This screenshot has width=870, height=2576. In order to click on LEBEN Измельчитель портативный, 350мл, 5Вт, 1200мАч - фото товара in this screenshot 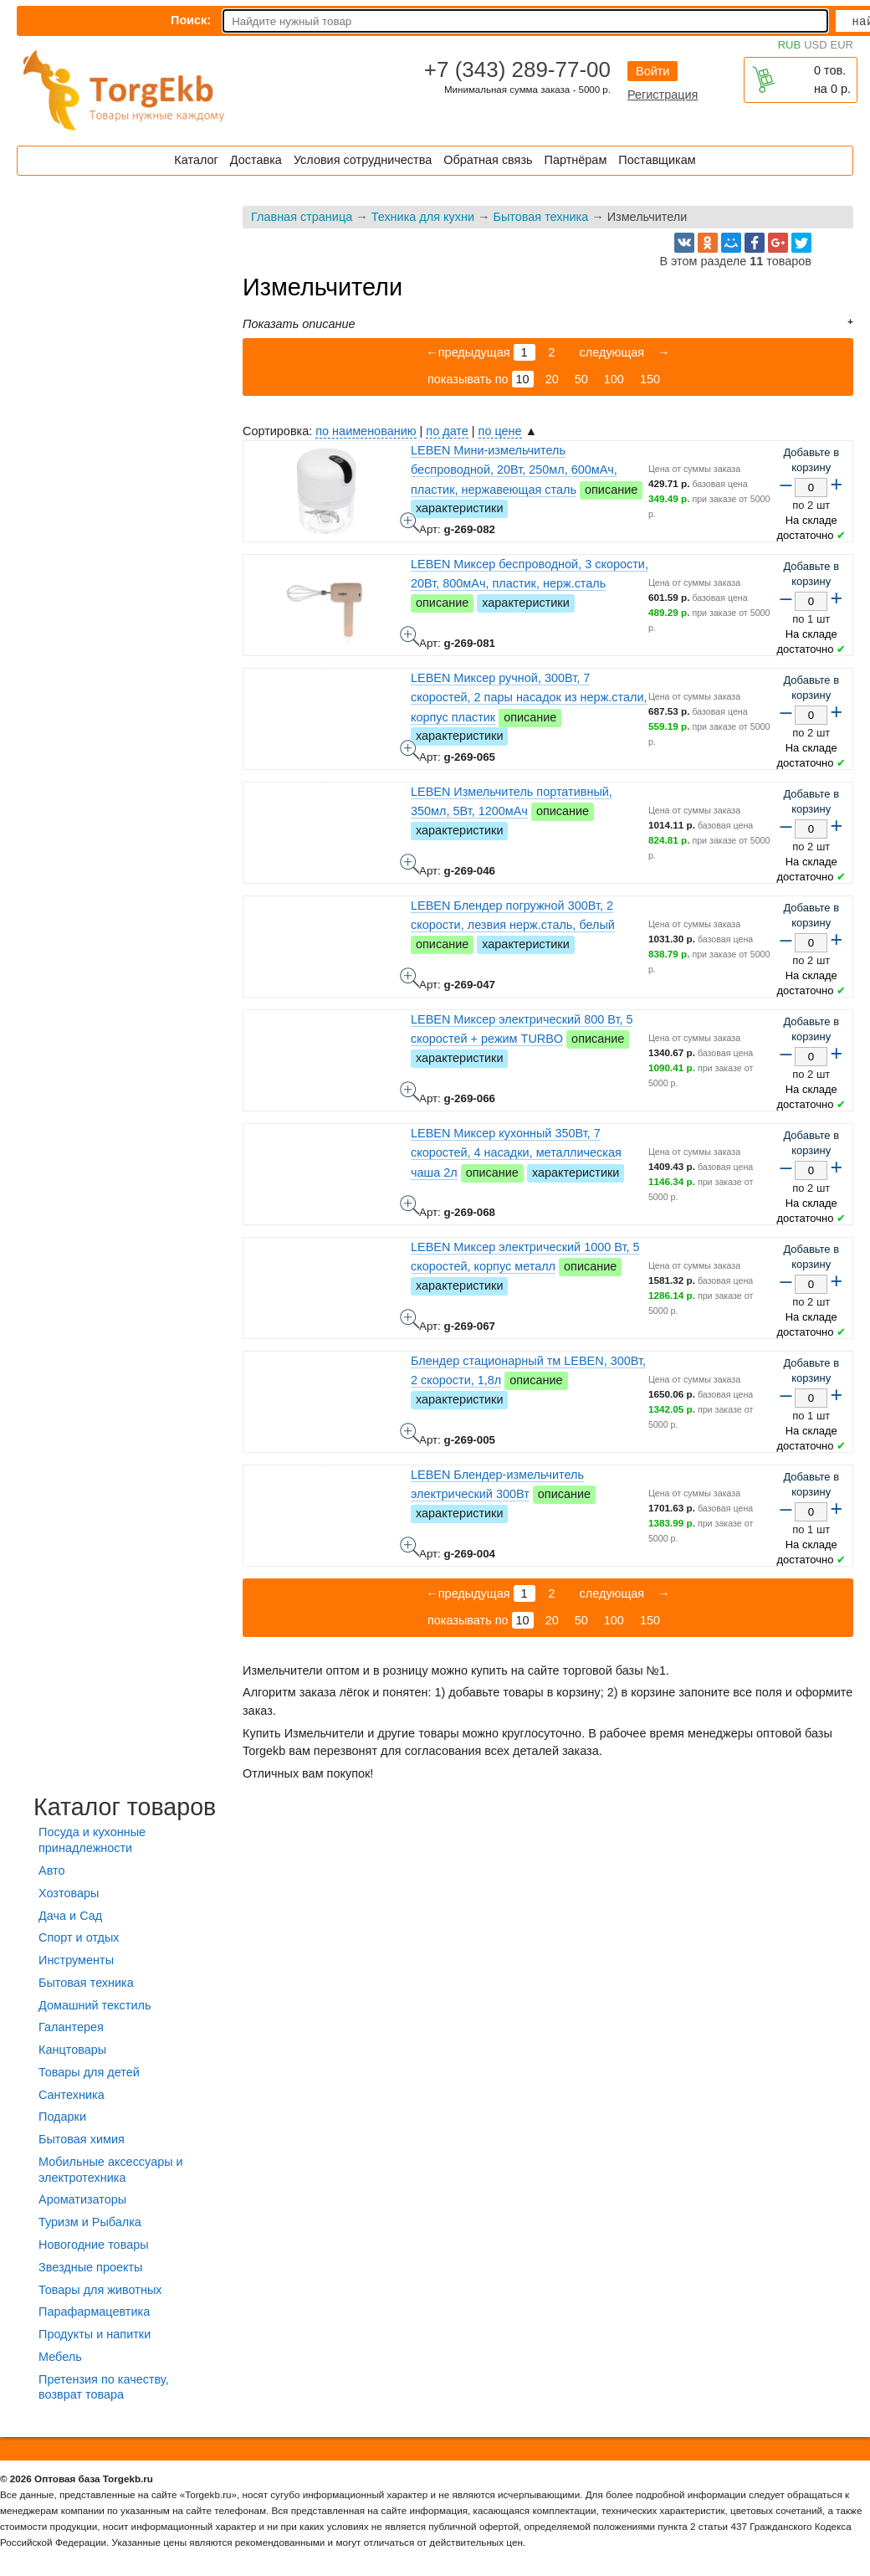, I will do `click(410, 864)`.